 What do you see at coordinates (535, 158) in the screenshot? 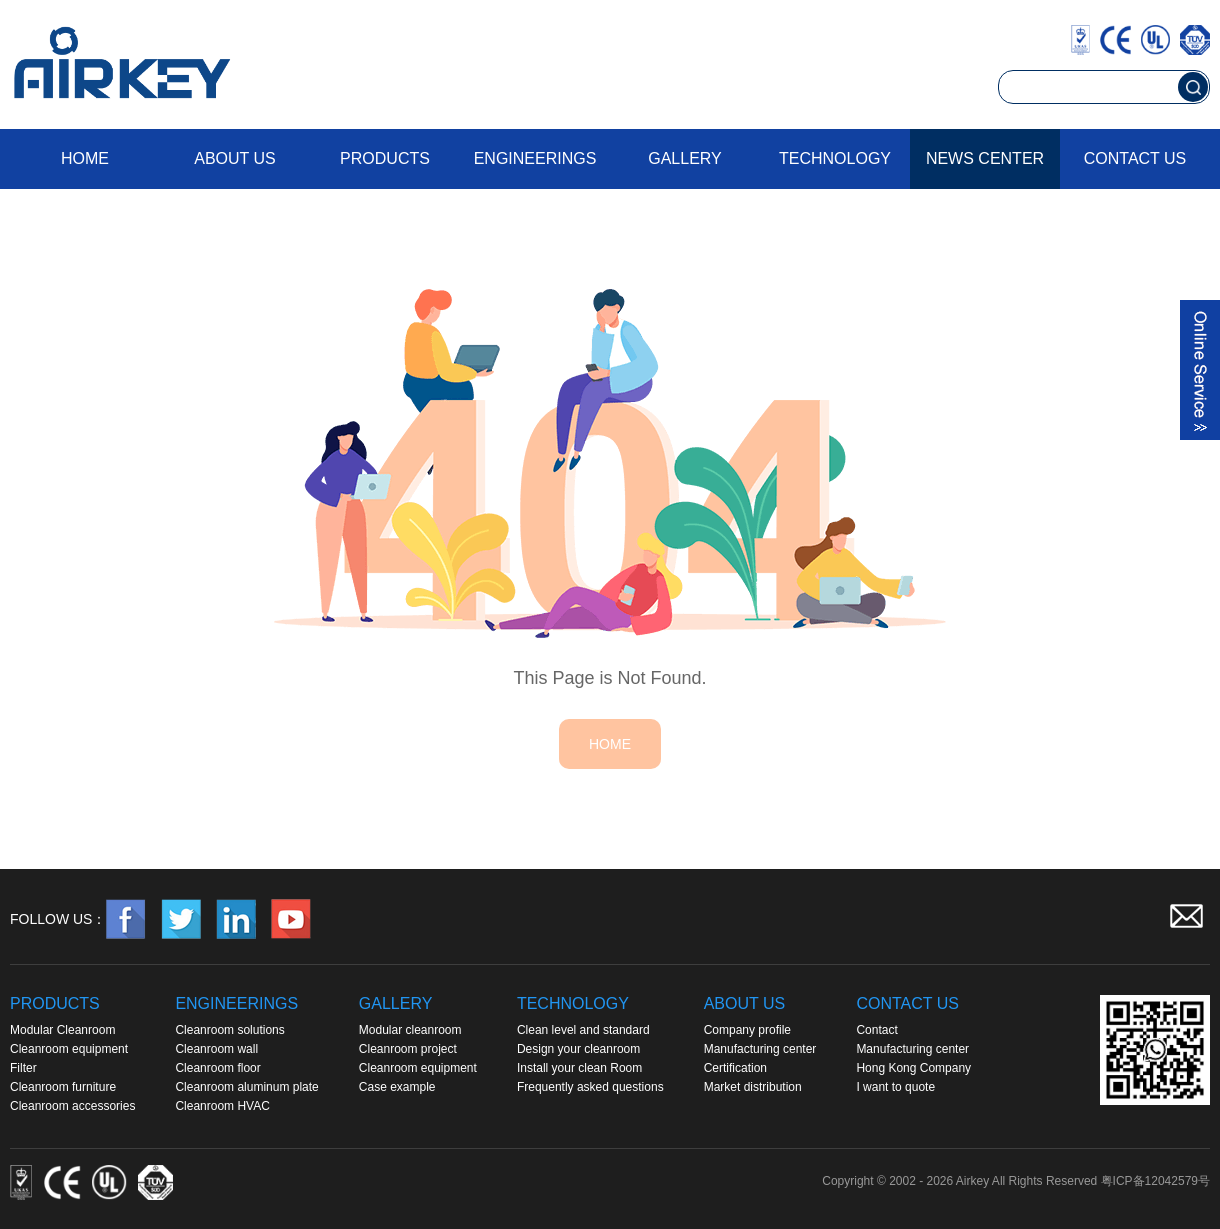
I see `Engineerings` at bounding box center [535, 158].